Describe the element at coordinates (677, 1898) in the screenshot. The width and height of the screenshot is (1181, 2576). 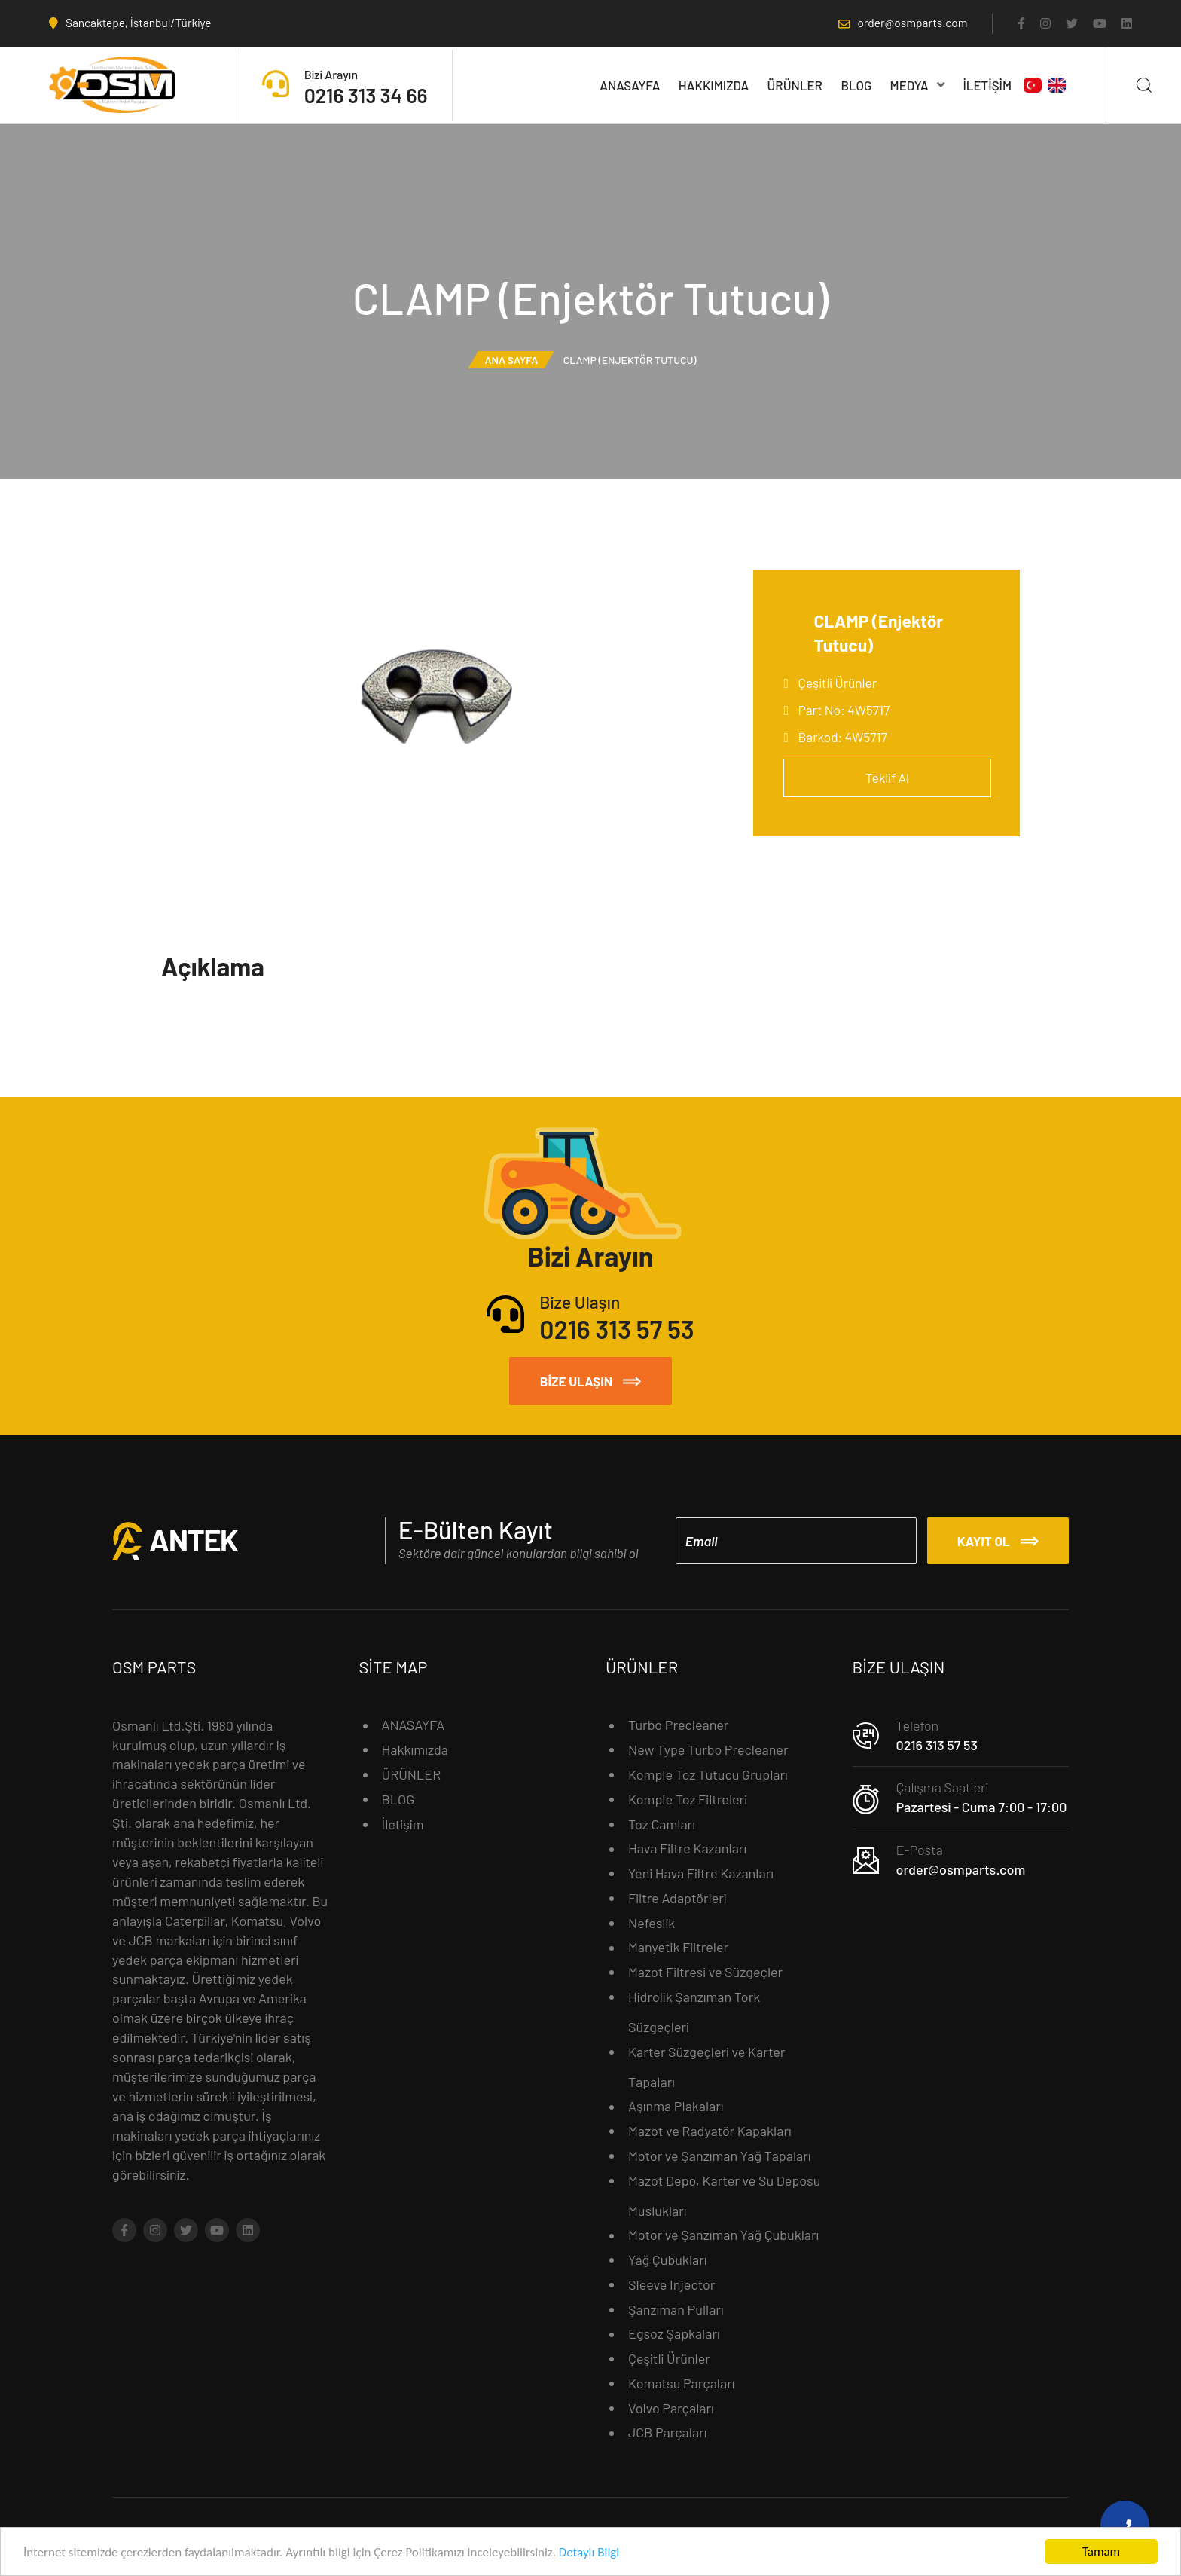
I see `Filtre Adaptörleri` at that location.